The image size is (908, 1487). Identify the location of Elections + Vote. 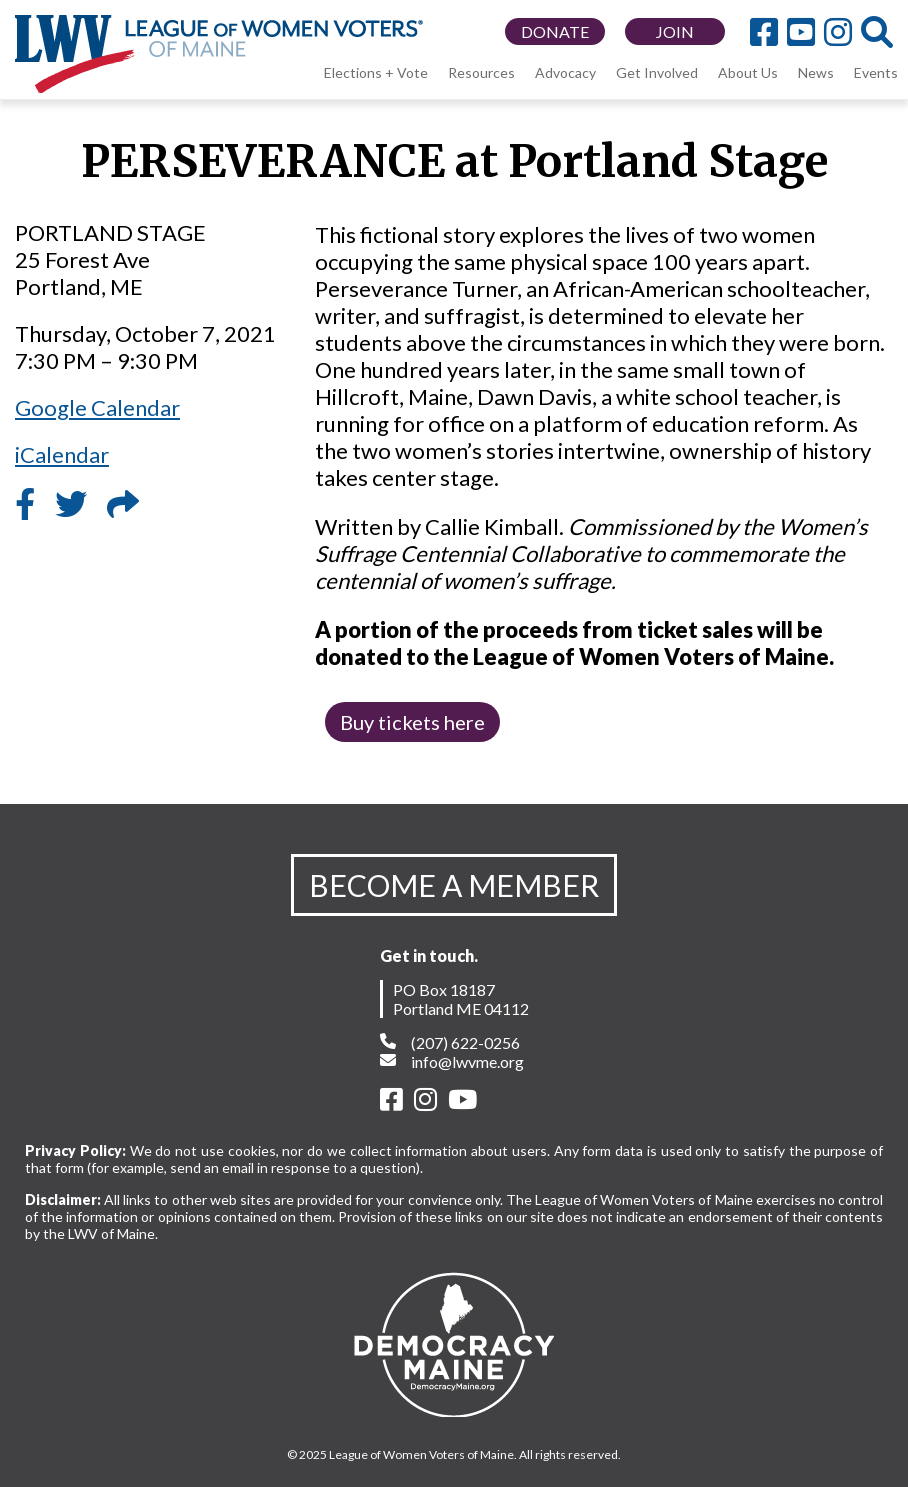
(376, 72).